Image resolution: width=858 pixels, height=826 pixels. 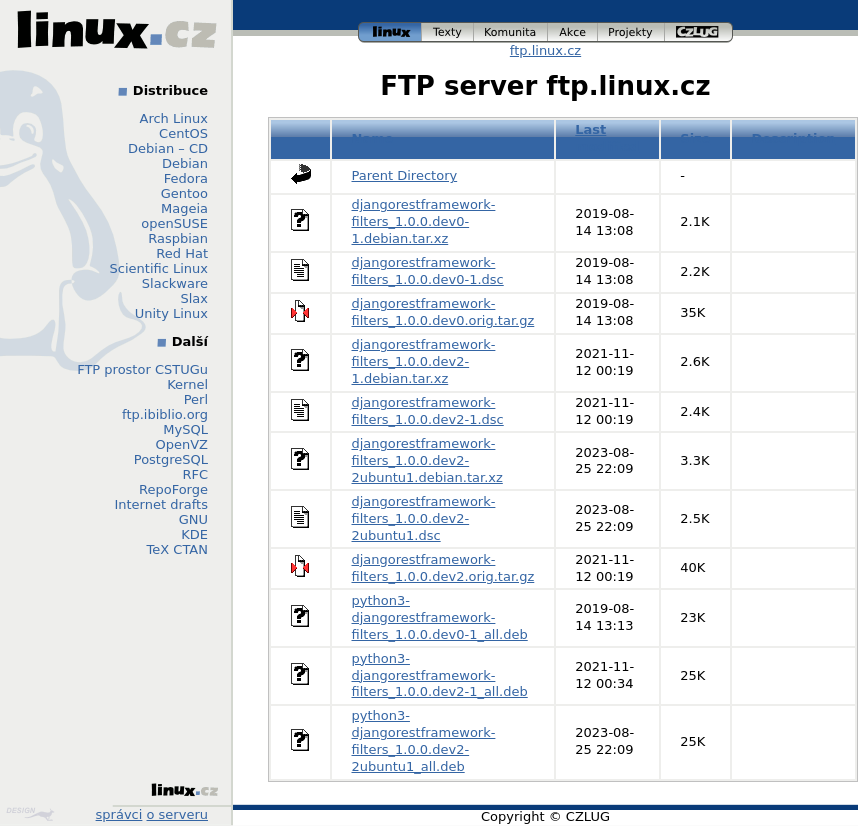 What do you see at coordinates (142, 369) in the screenshot?
I see `FTP prostor CSTUGu` at bounding box center [142, 369].